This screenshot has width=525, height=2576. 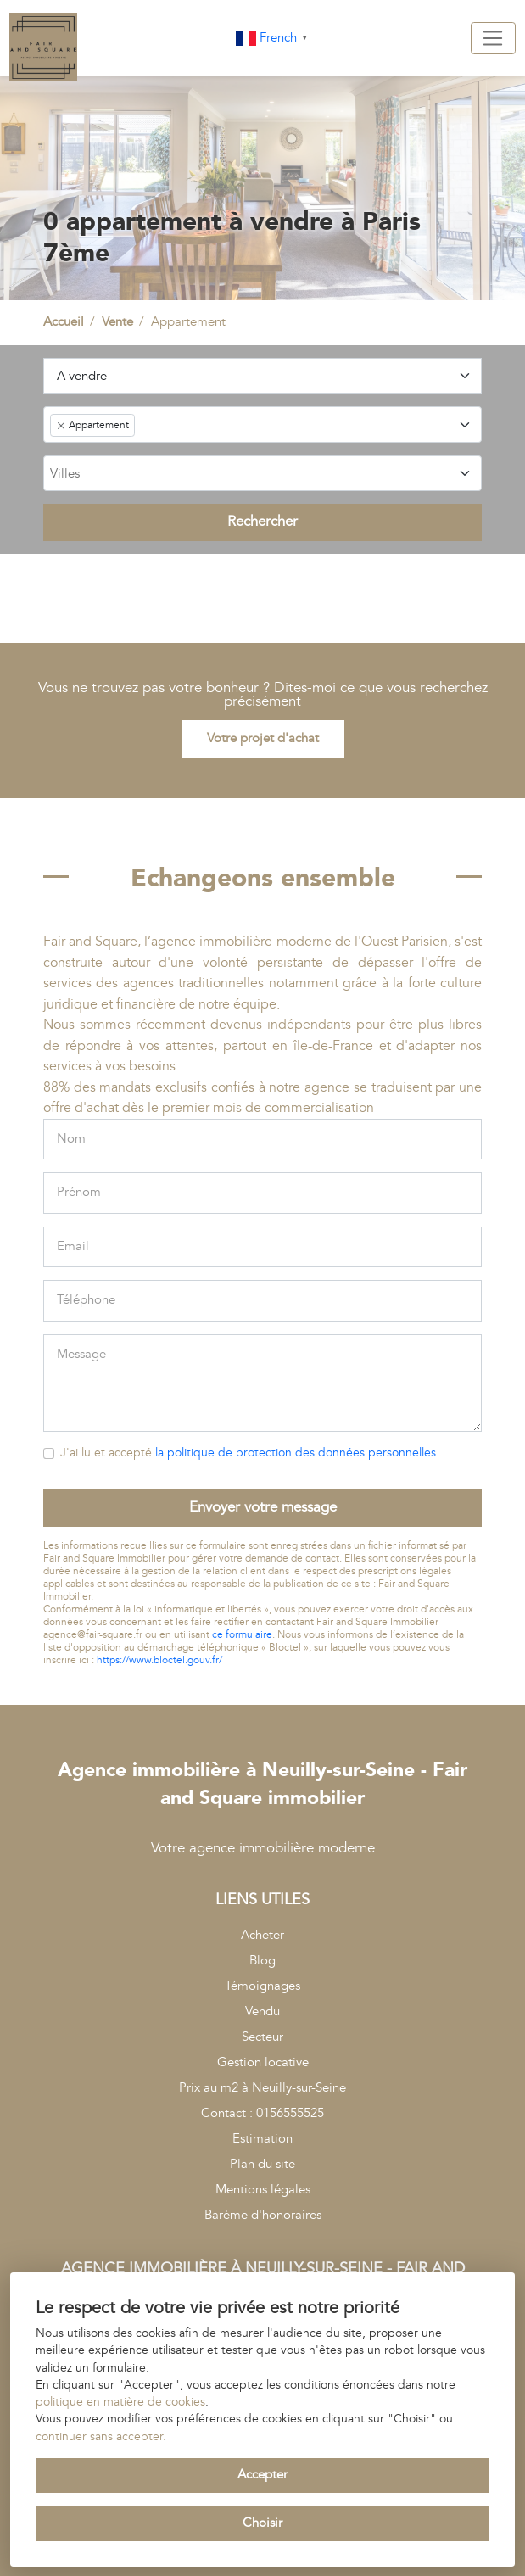 What do you see at coordinates (295, 1453) in the screenshot?
I see `la politique de protection des données personnelles` at bounding box center [295, 1453].